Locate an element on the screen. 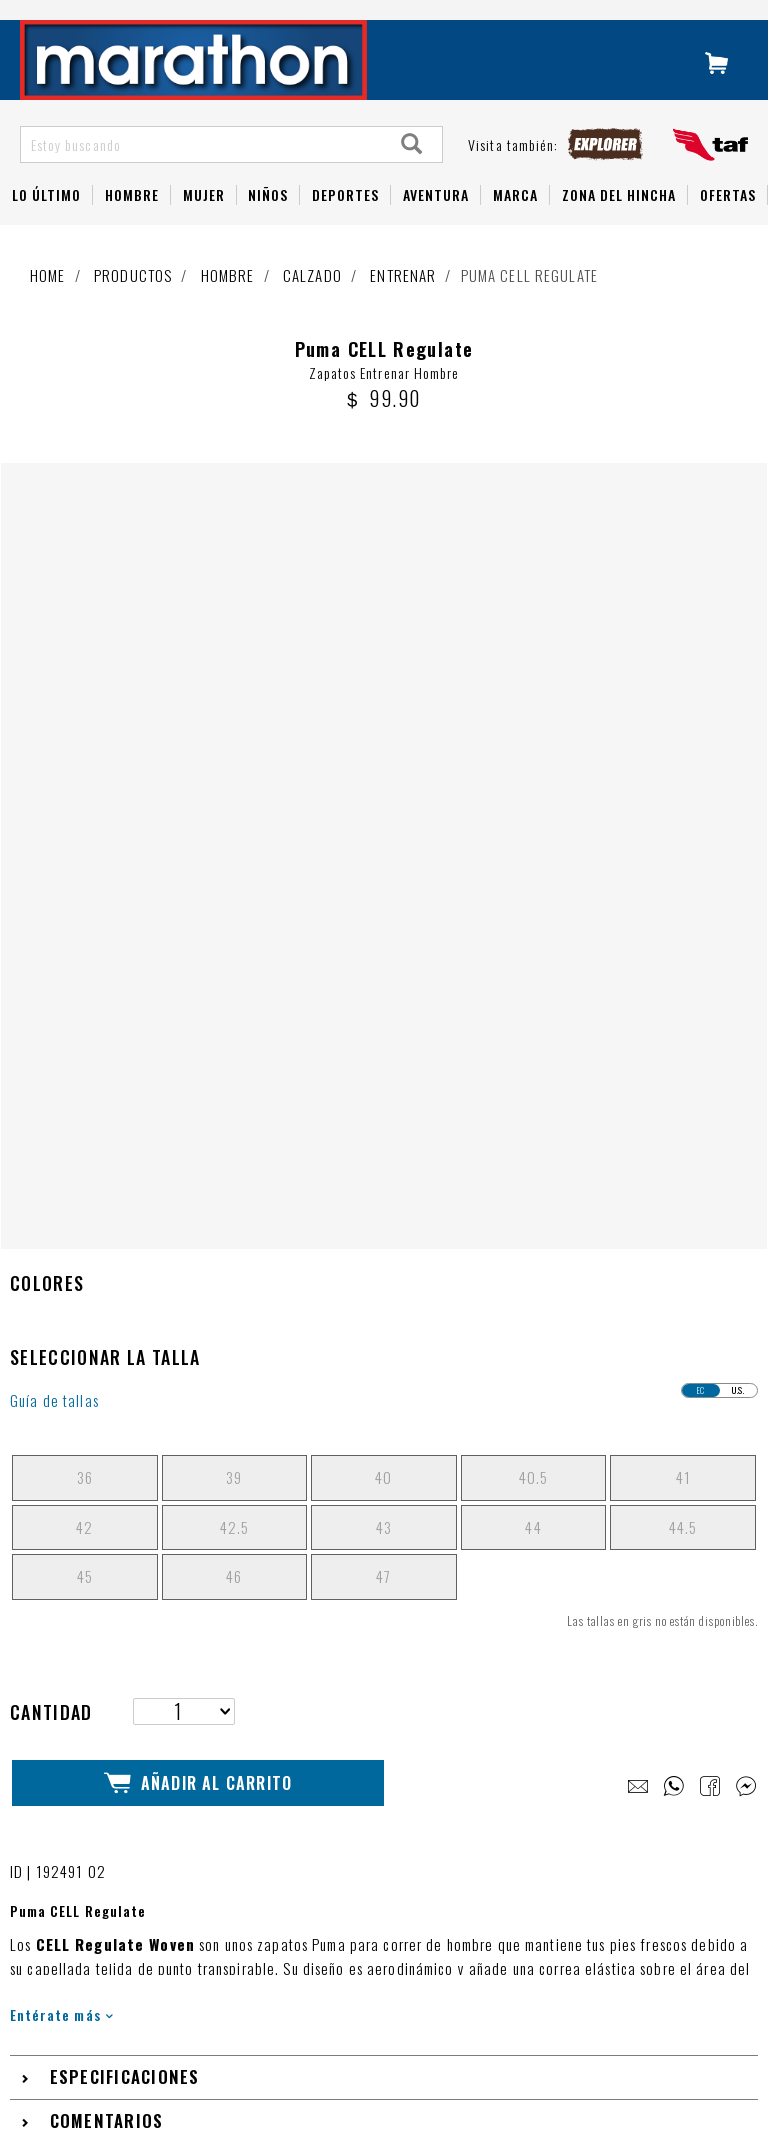 The height and width of the screenshot is (2130, 768). TRABAJA CON NOSOTROS is located at coordinates (366, 1709).